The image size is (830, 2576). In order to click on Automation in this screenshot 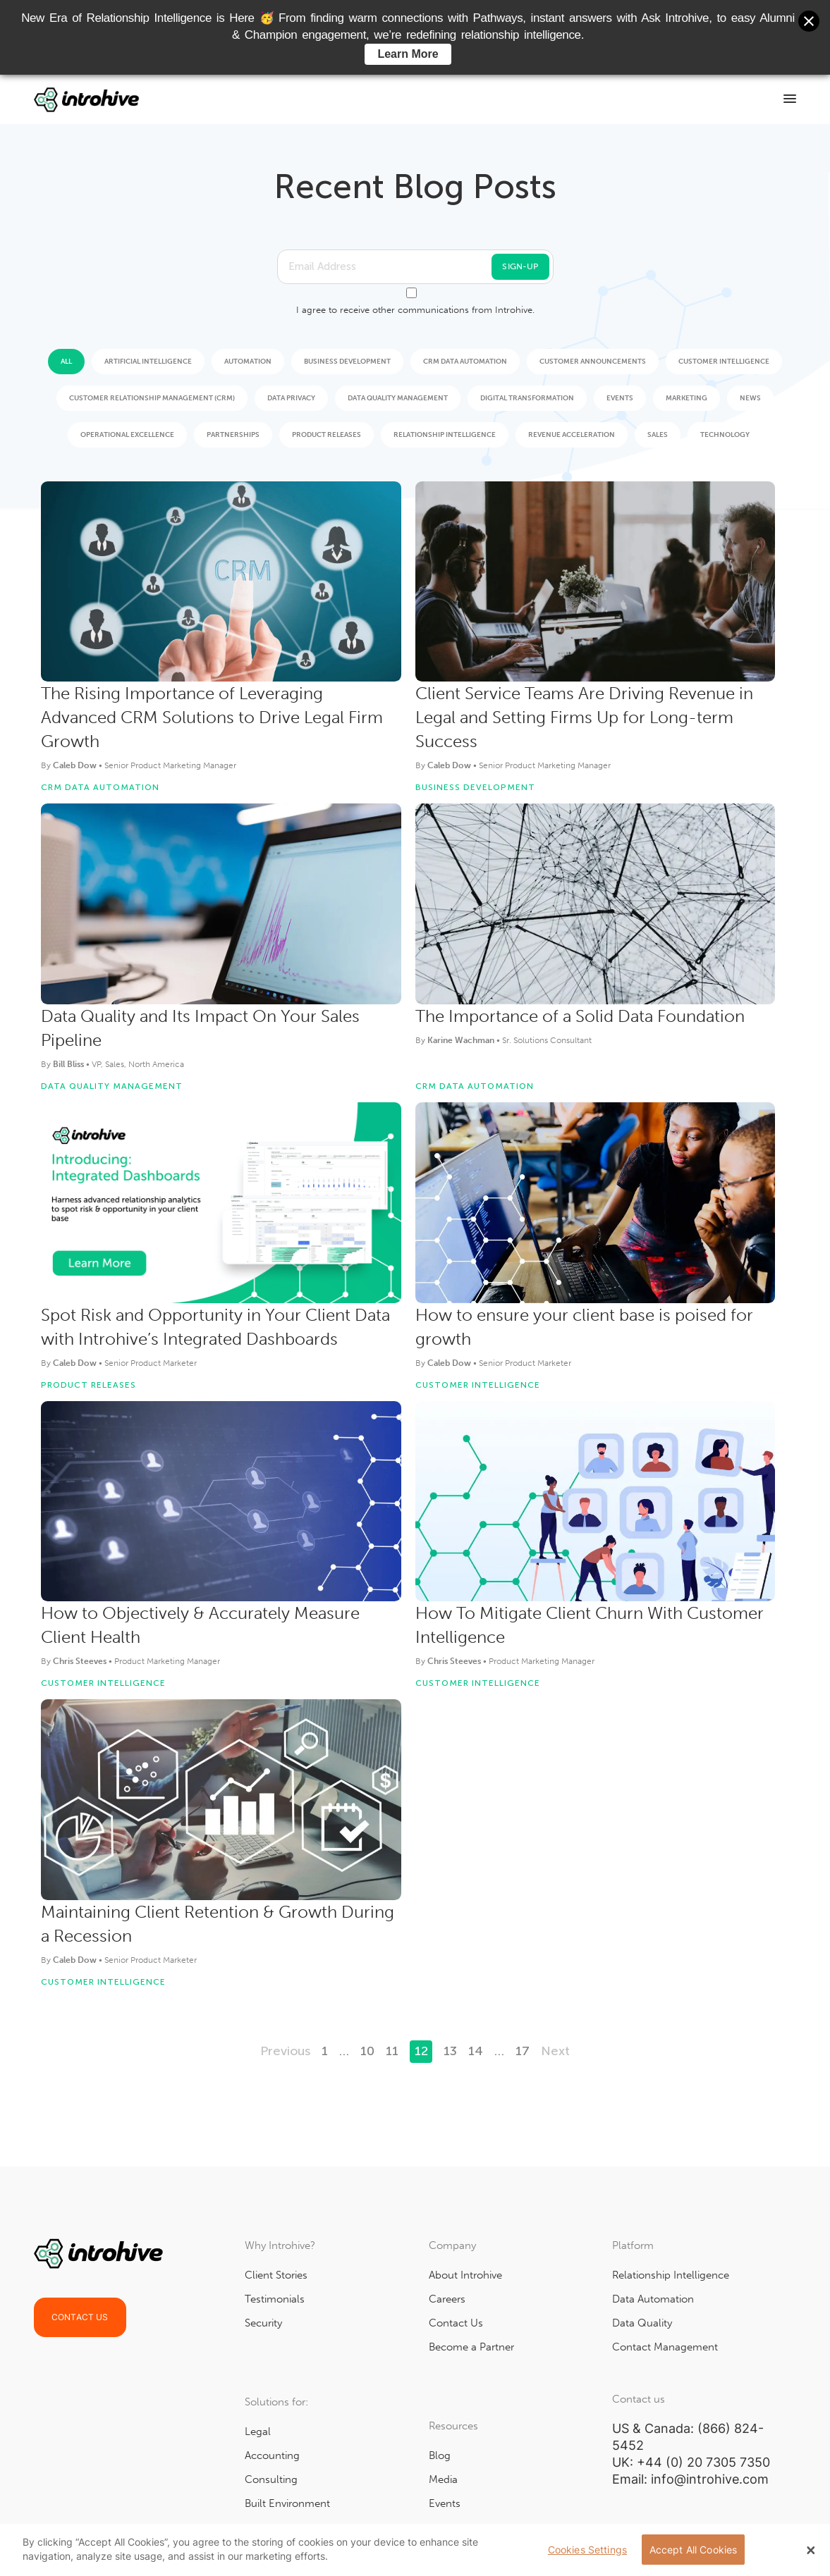, I will do `click(247, 361)`.